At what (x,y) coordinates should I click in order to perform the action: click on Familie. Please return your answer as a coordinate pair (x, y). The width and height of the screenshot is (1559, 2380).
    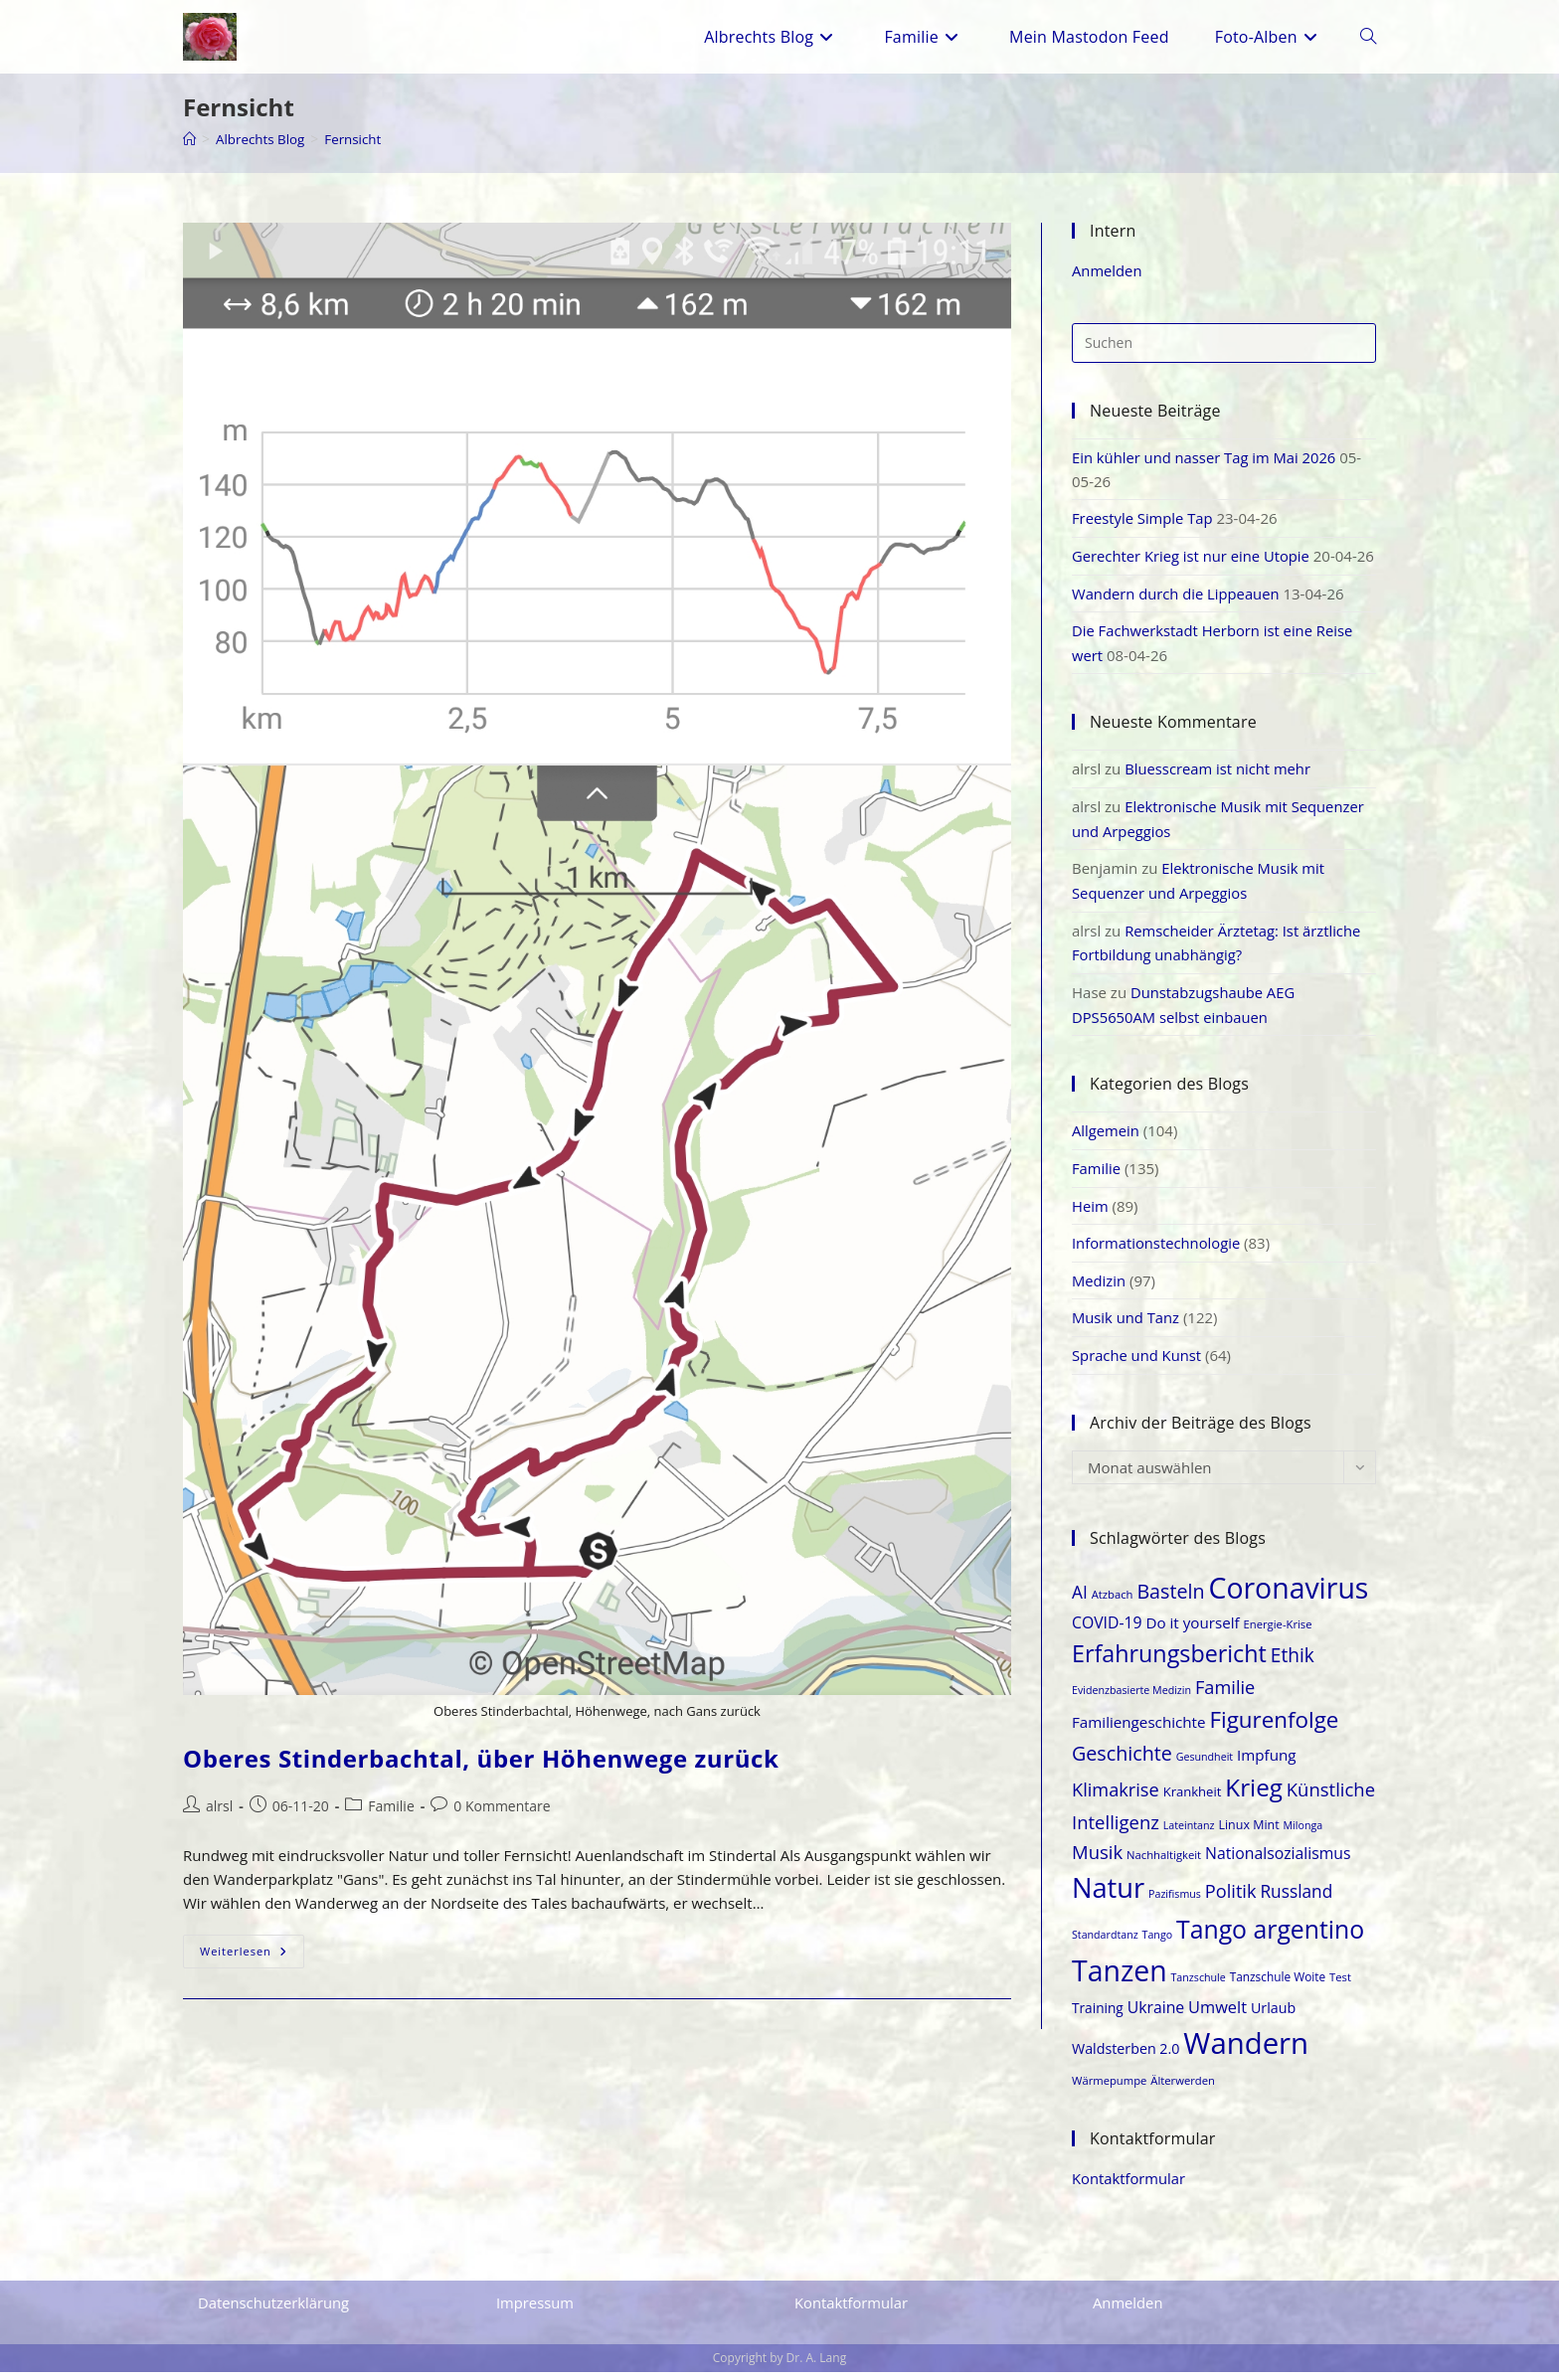
    Looking at the image, I should click on (391, 1805).